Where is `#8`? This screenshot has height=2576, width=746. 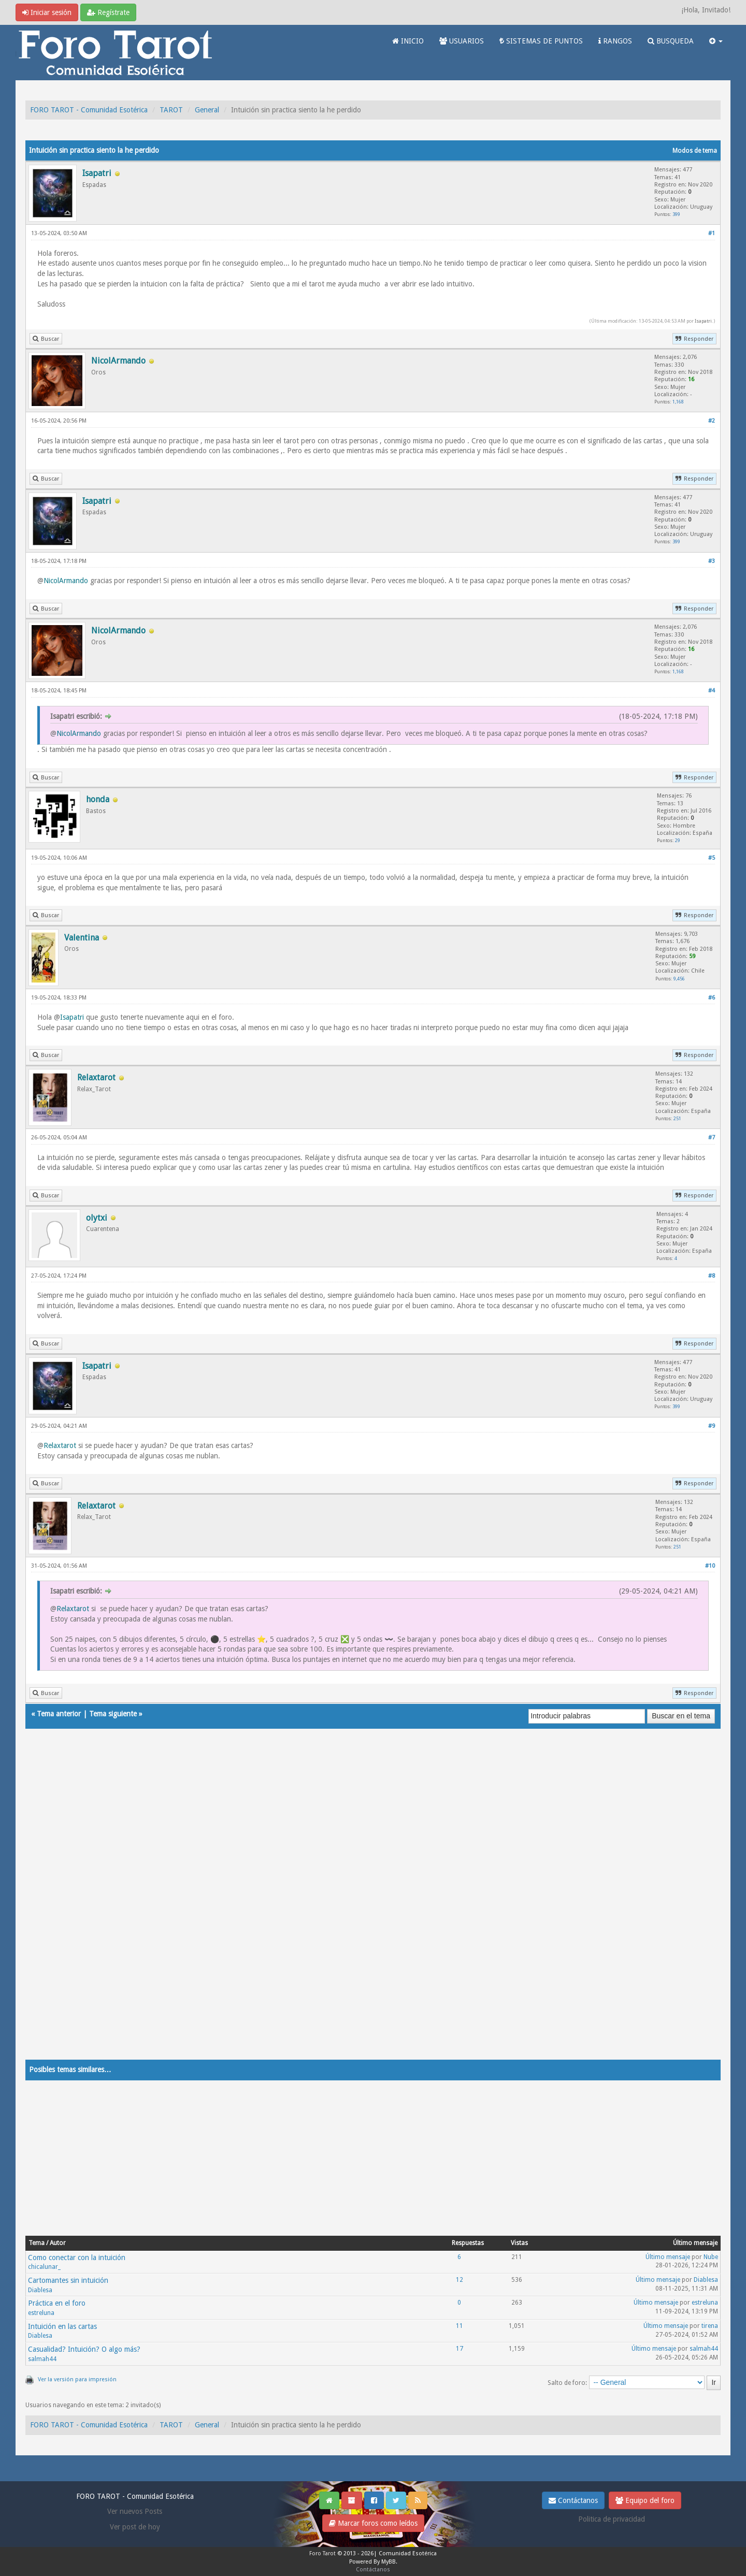
#8 is located at coordinates (711, 1275).